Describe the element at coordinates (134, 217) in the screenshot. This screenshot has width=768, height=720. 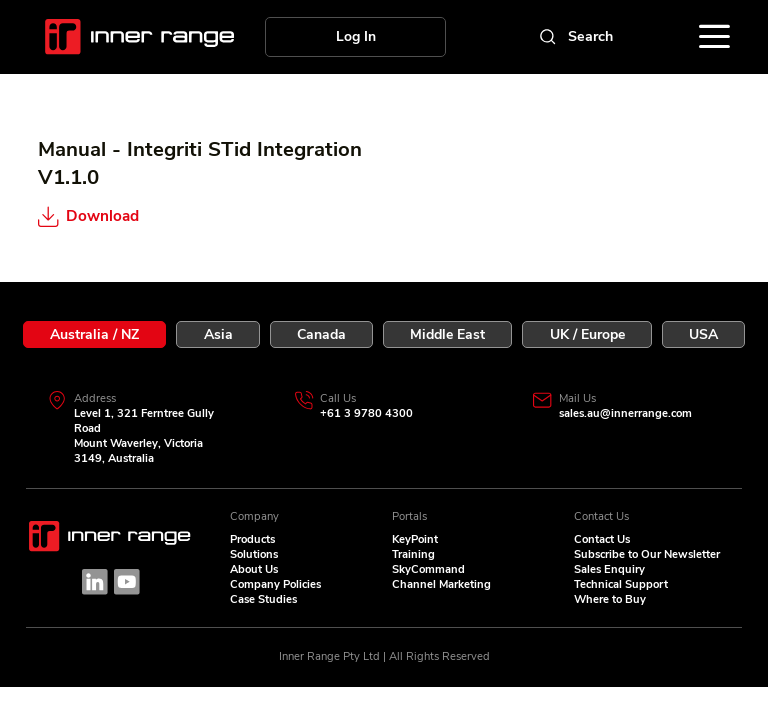
I see `[Download]` at that location.